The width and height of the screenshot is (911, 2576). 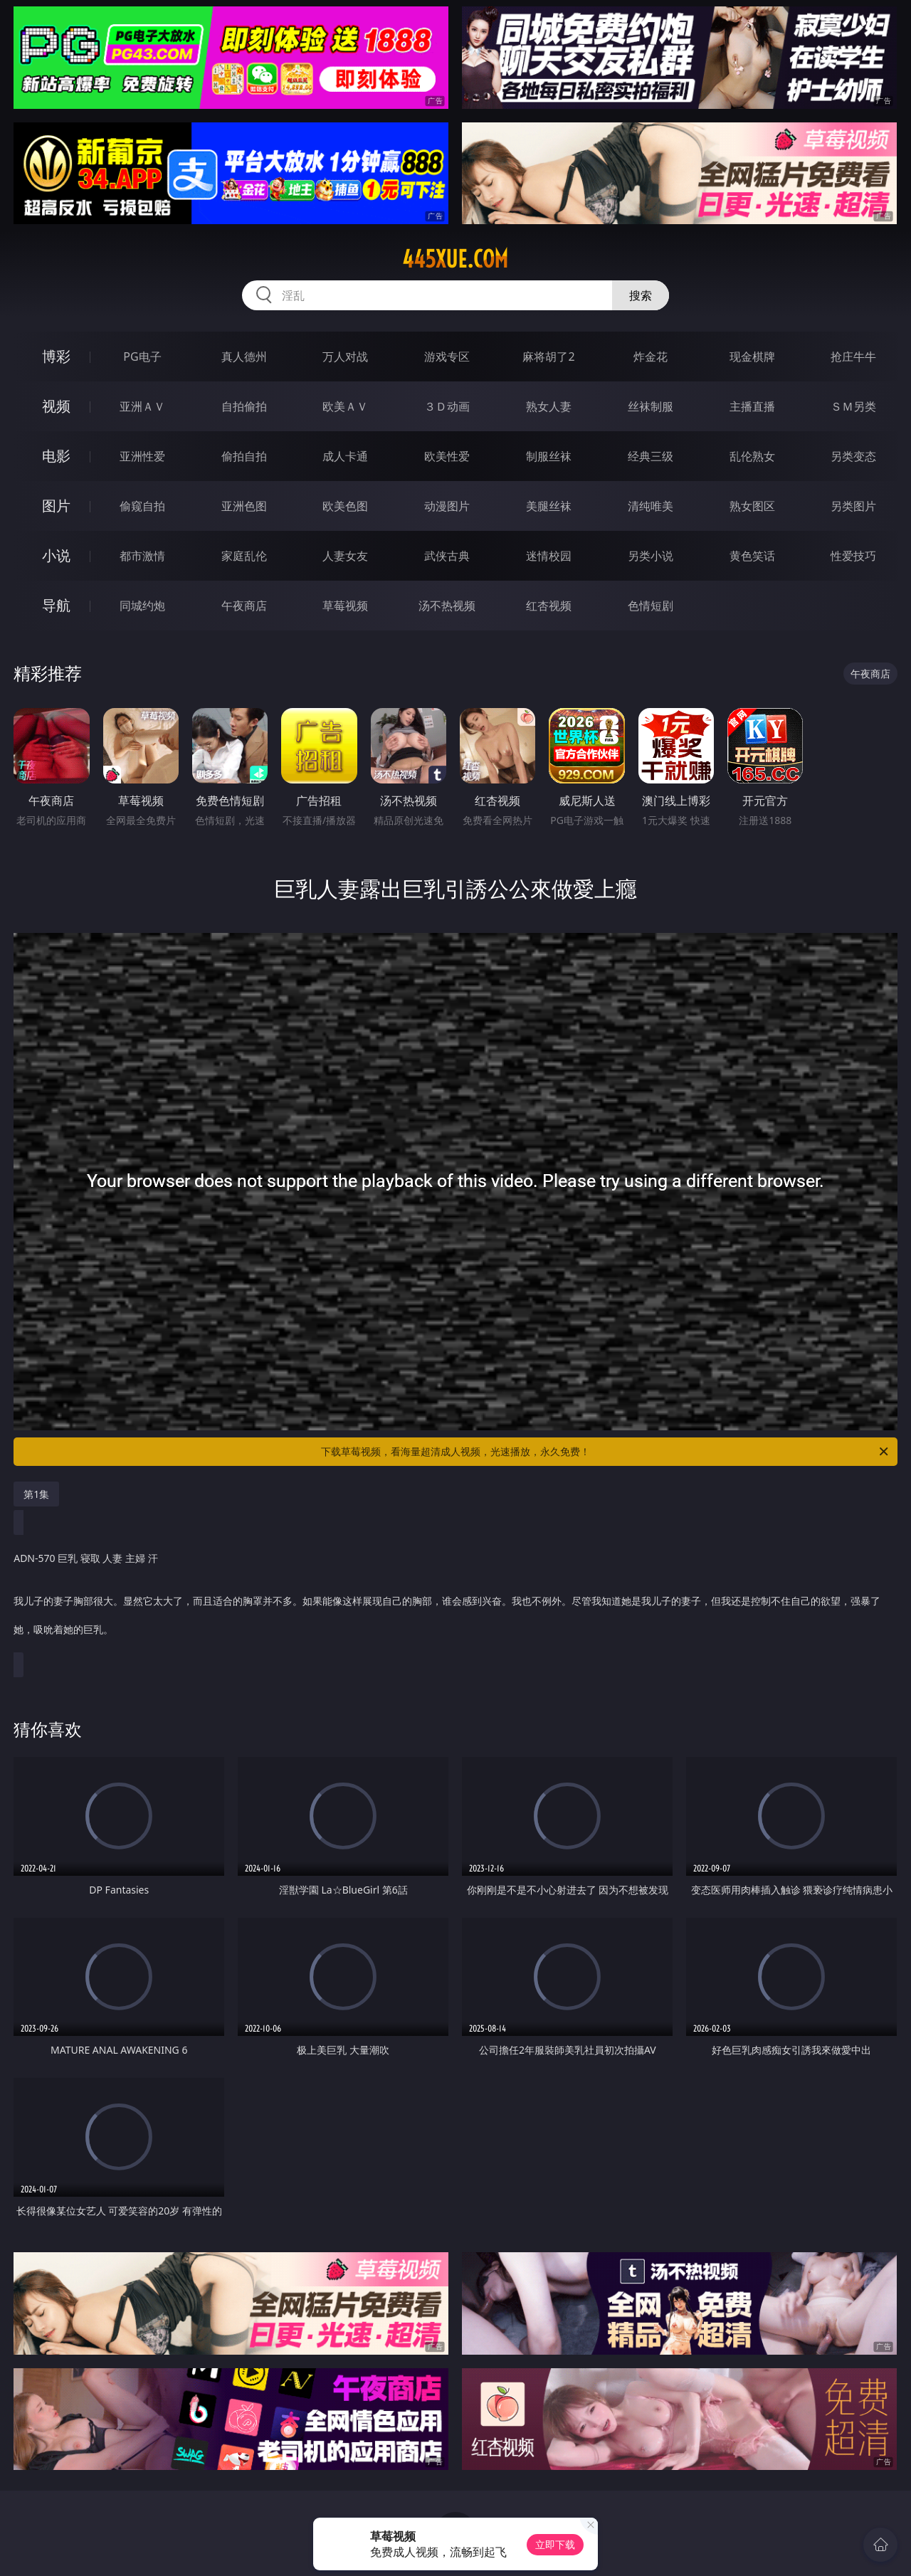 I want to click on PG电子, so click(x=142, y=356).